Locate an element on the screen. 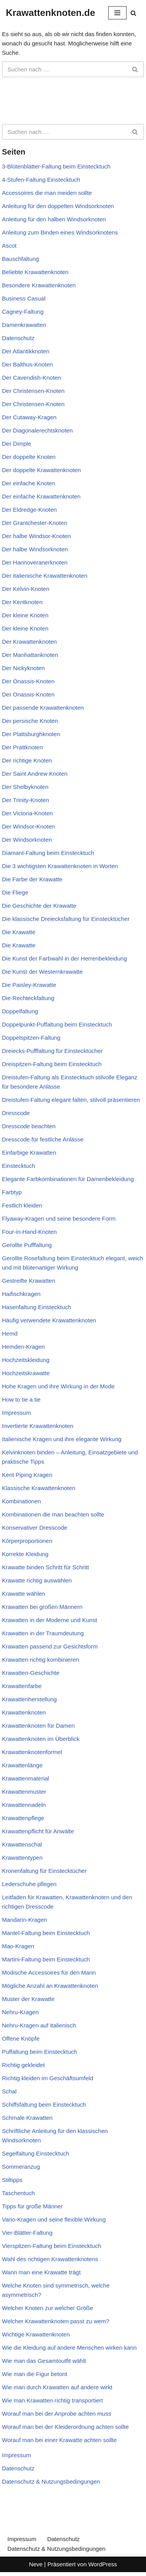  Lederschuhe pflegen is located at coordinates (29, 1884).